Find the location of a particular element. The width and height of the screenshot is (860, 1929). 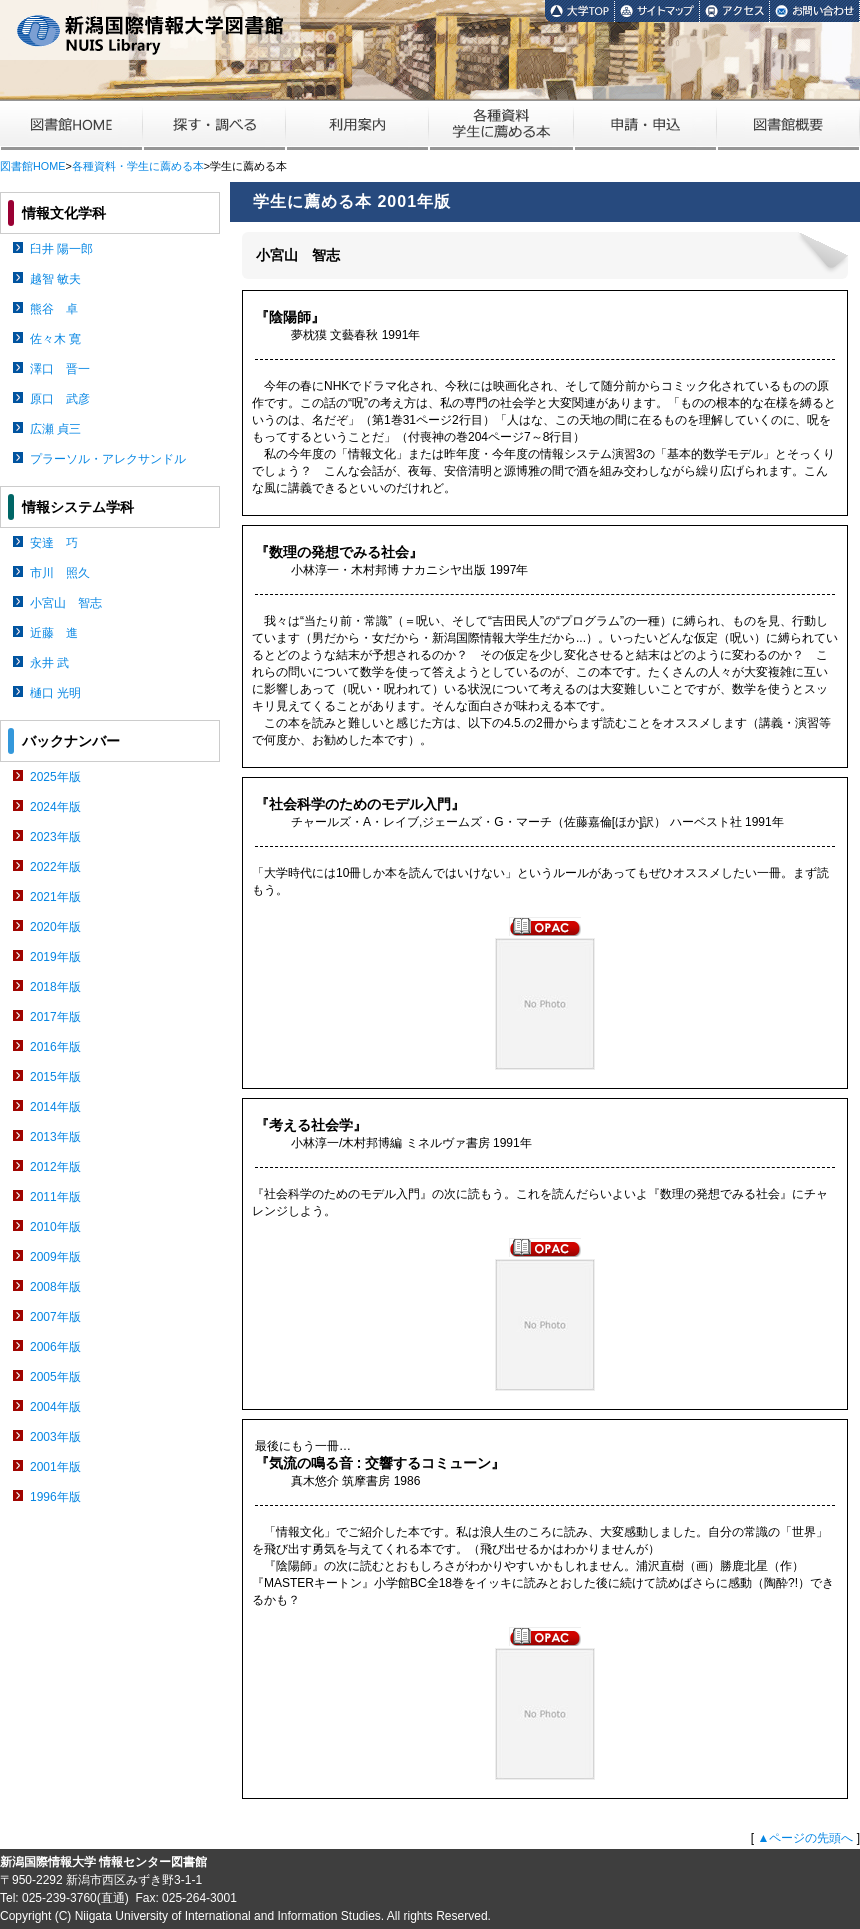

広瀬 貞三 is located at coordinates (55, 429).